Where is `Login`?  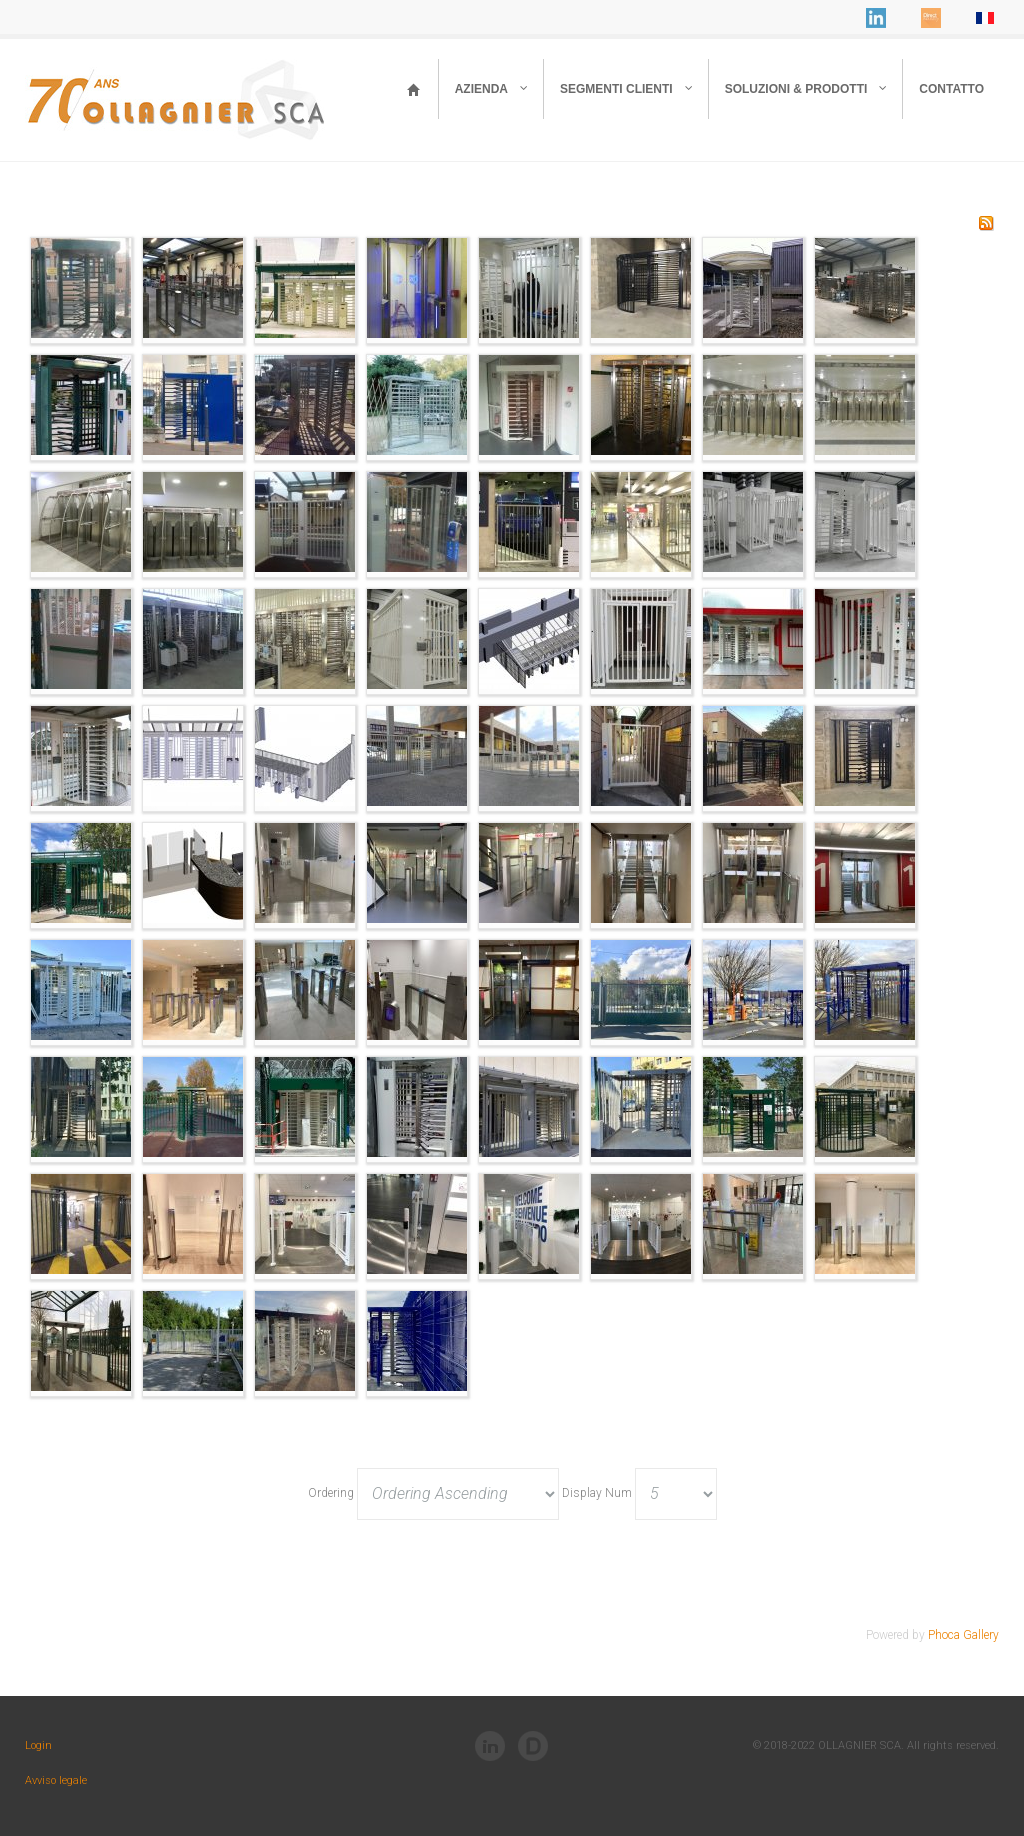 Login is located at coordinates (38, 1745).